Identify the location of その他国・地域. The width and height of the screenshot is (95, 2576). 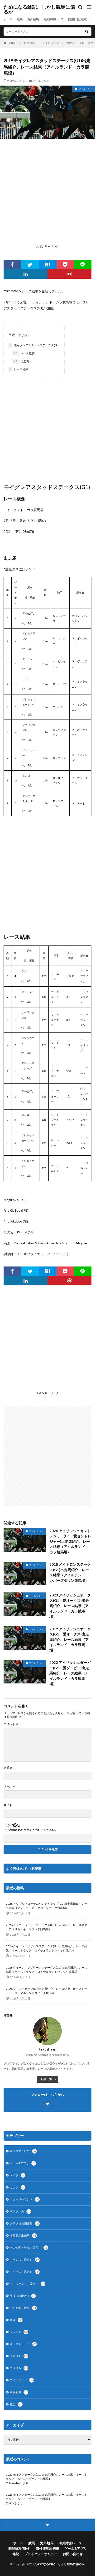
(23, 2308).